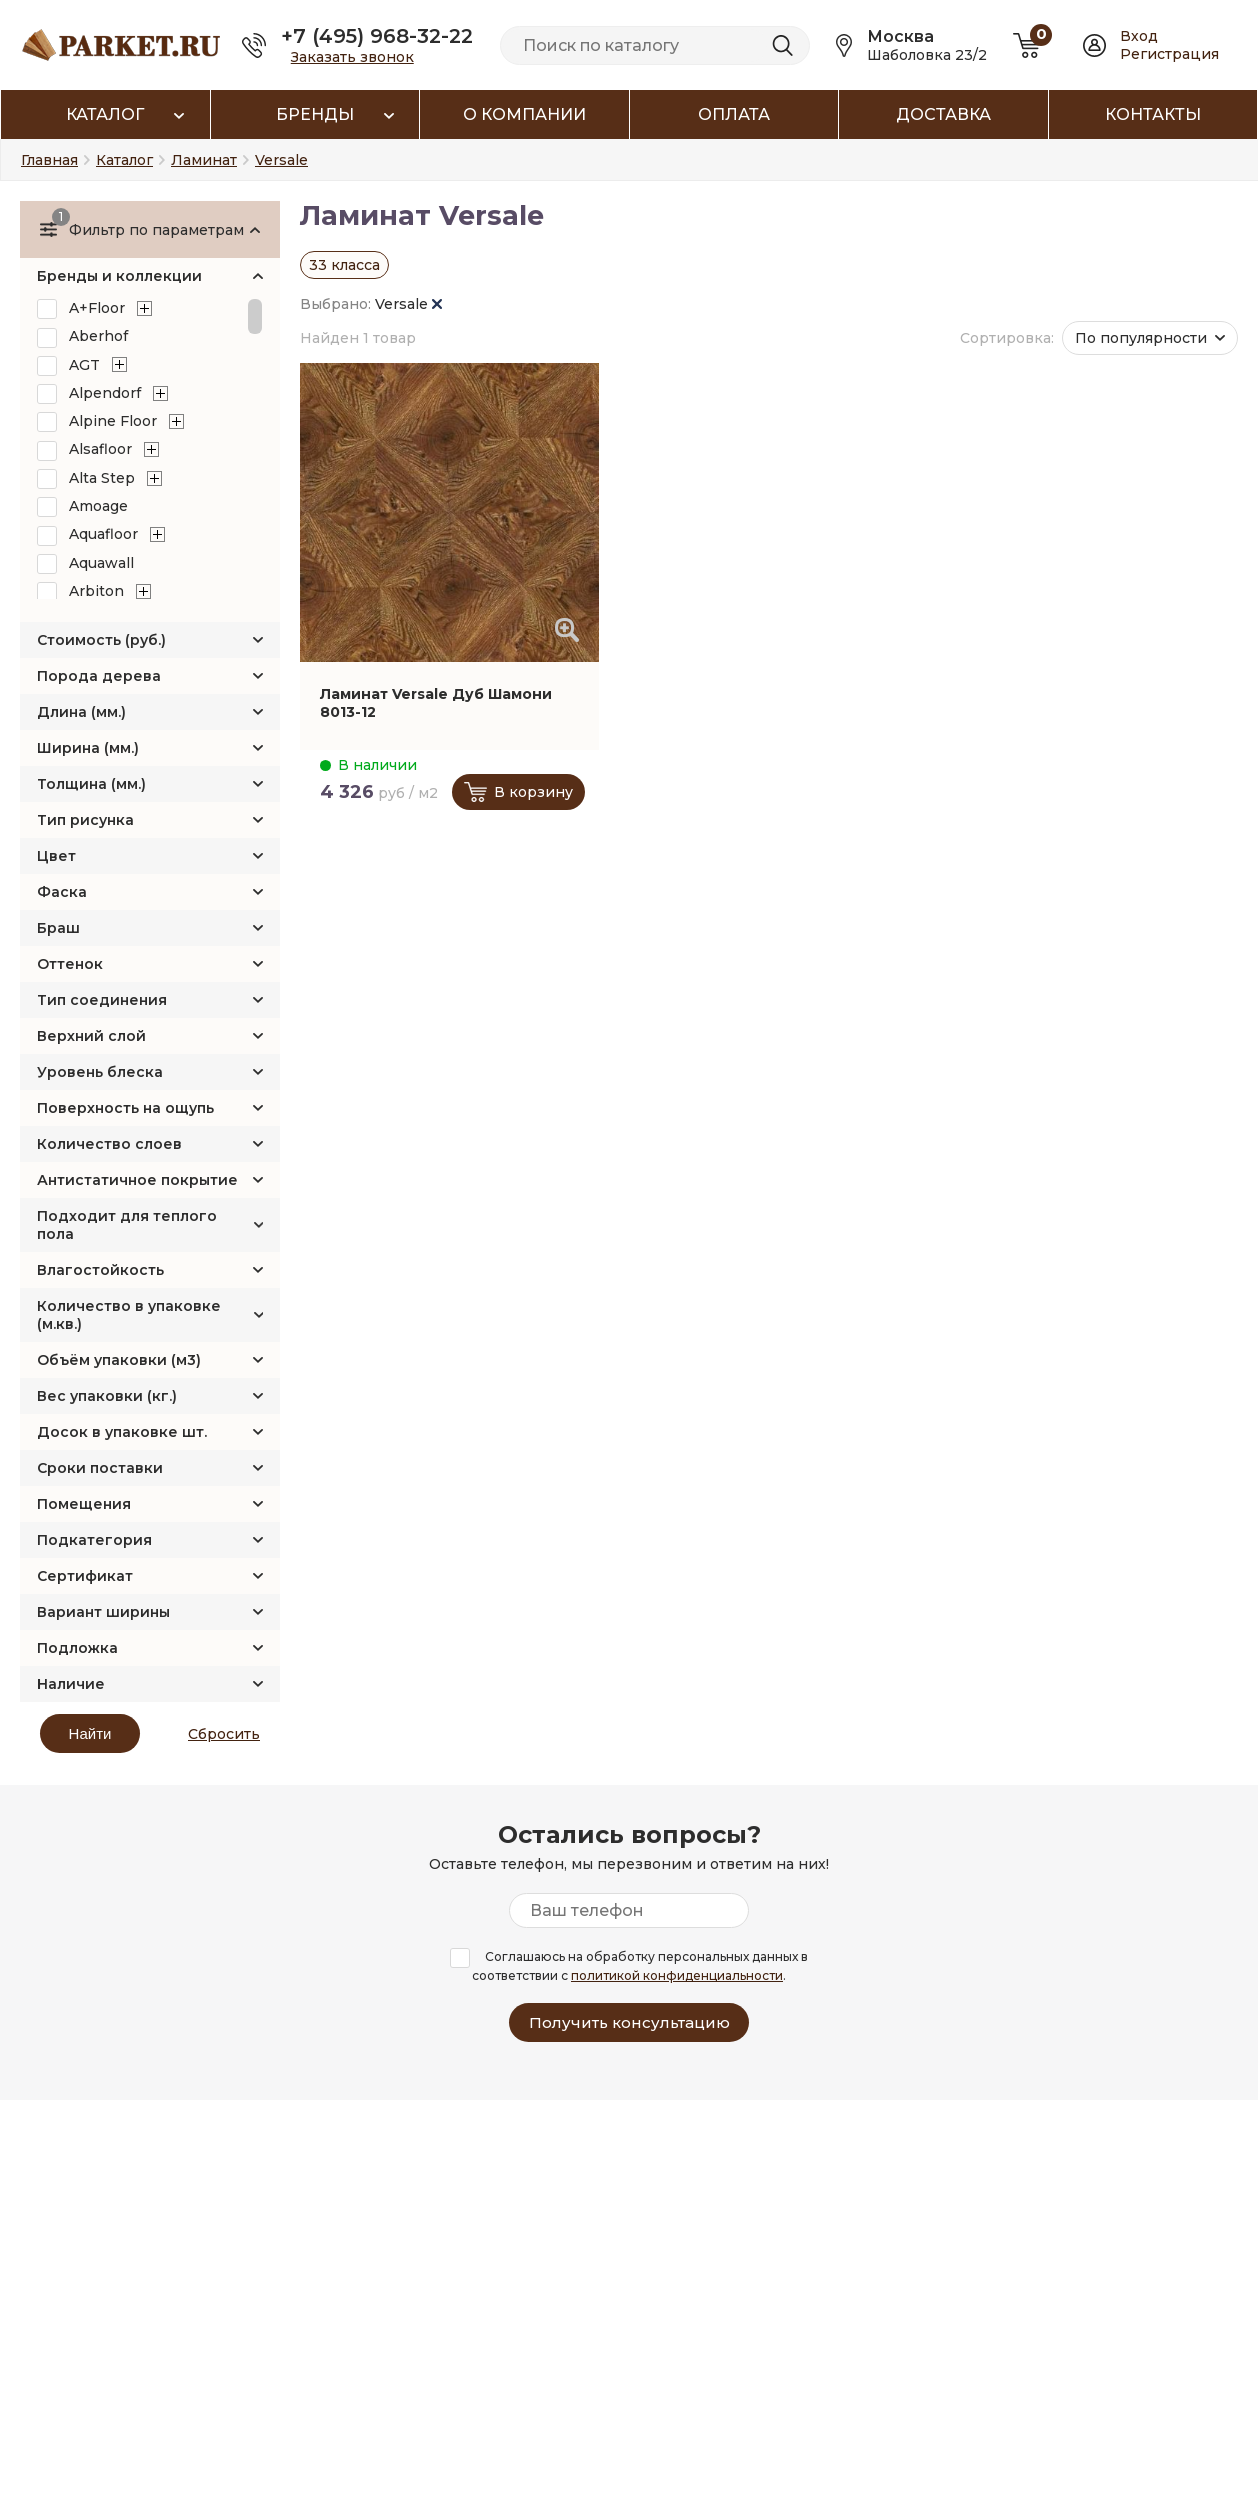  Describe the element at coordinates (58, 928) in the screenshot. I see `Браш` at that location.